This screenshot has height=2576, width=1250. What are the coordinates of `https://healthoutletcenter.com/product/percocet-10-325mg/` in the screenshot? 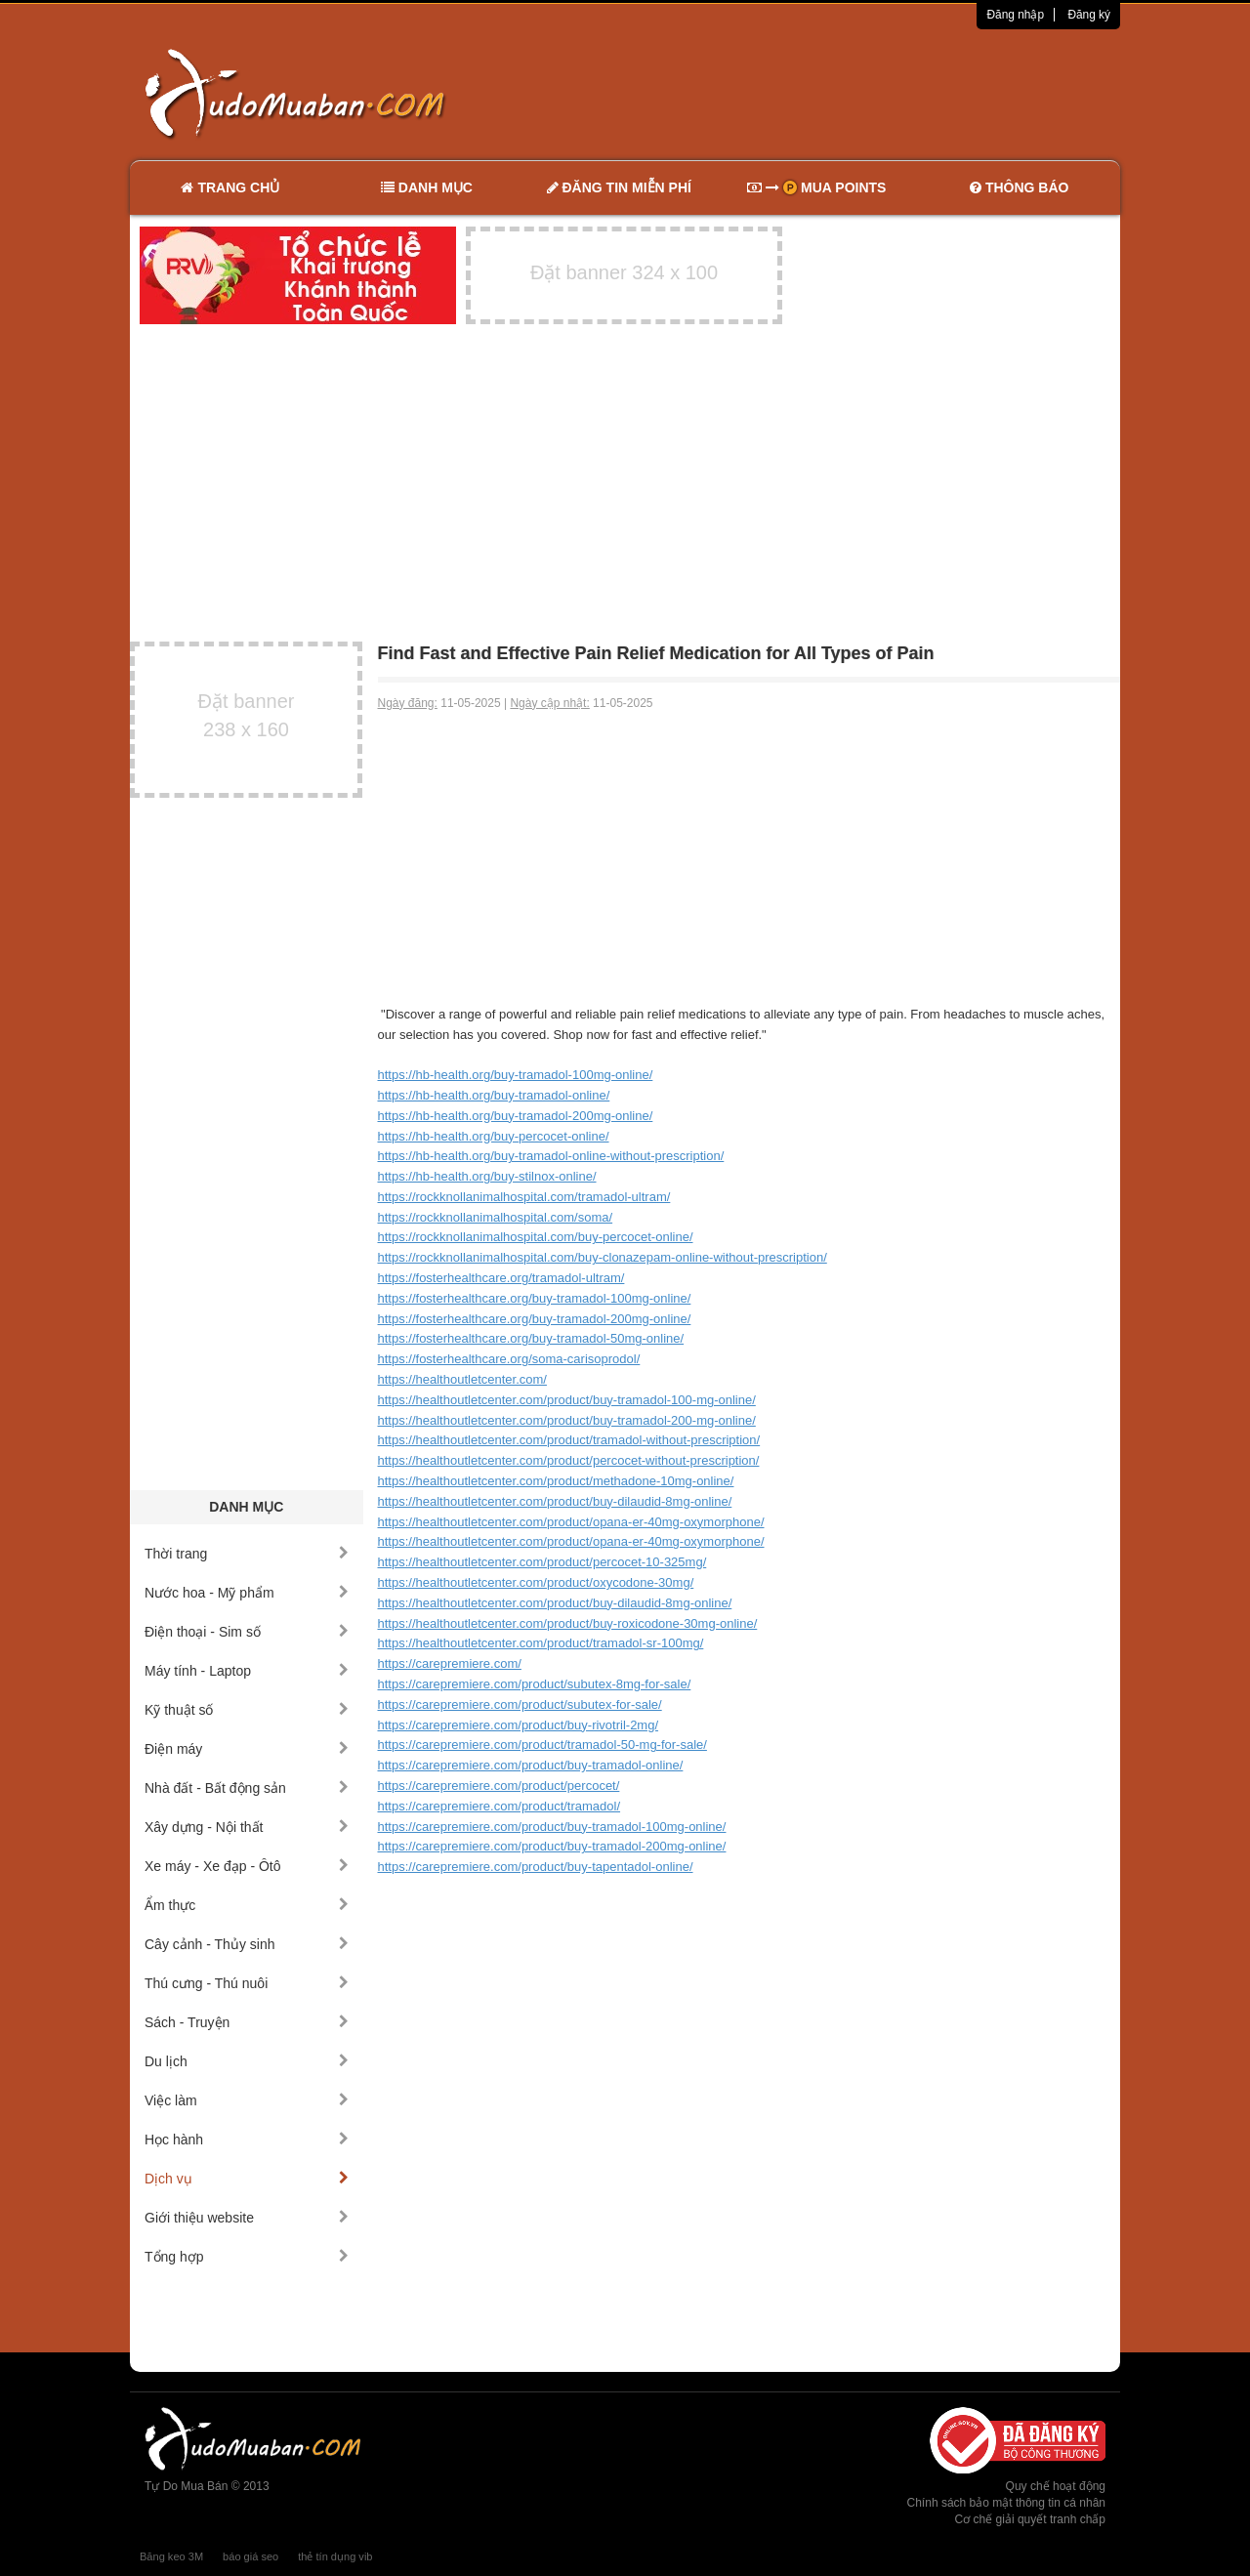 It's located at (542, 1562).